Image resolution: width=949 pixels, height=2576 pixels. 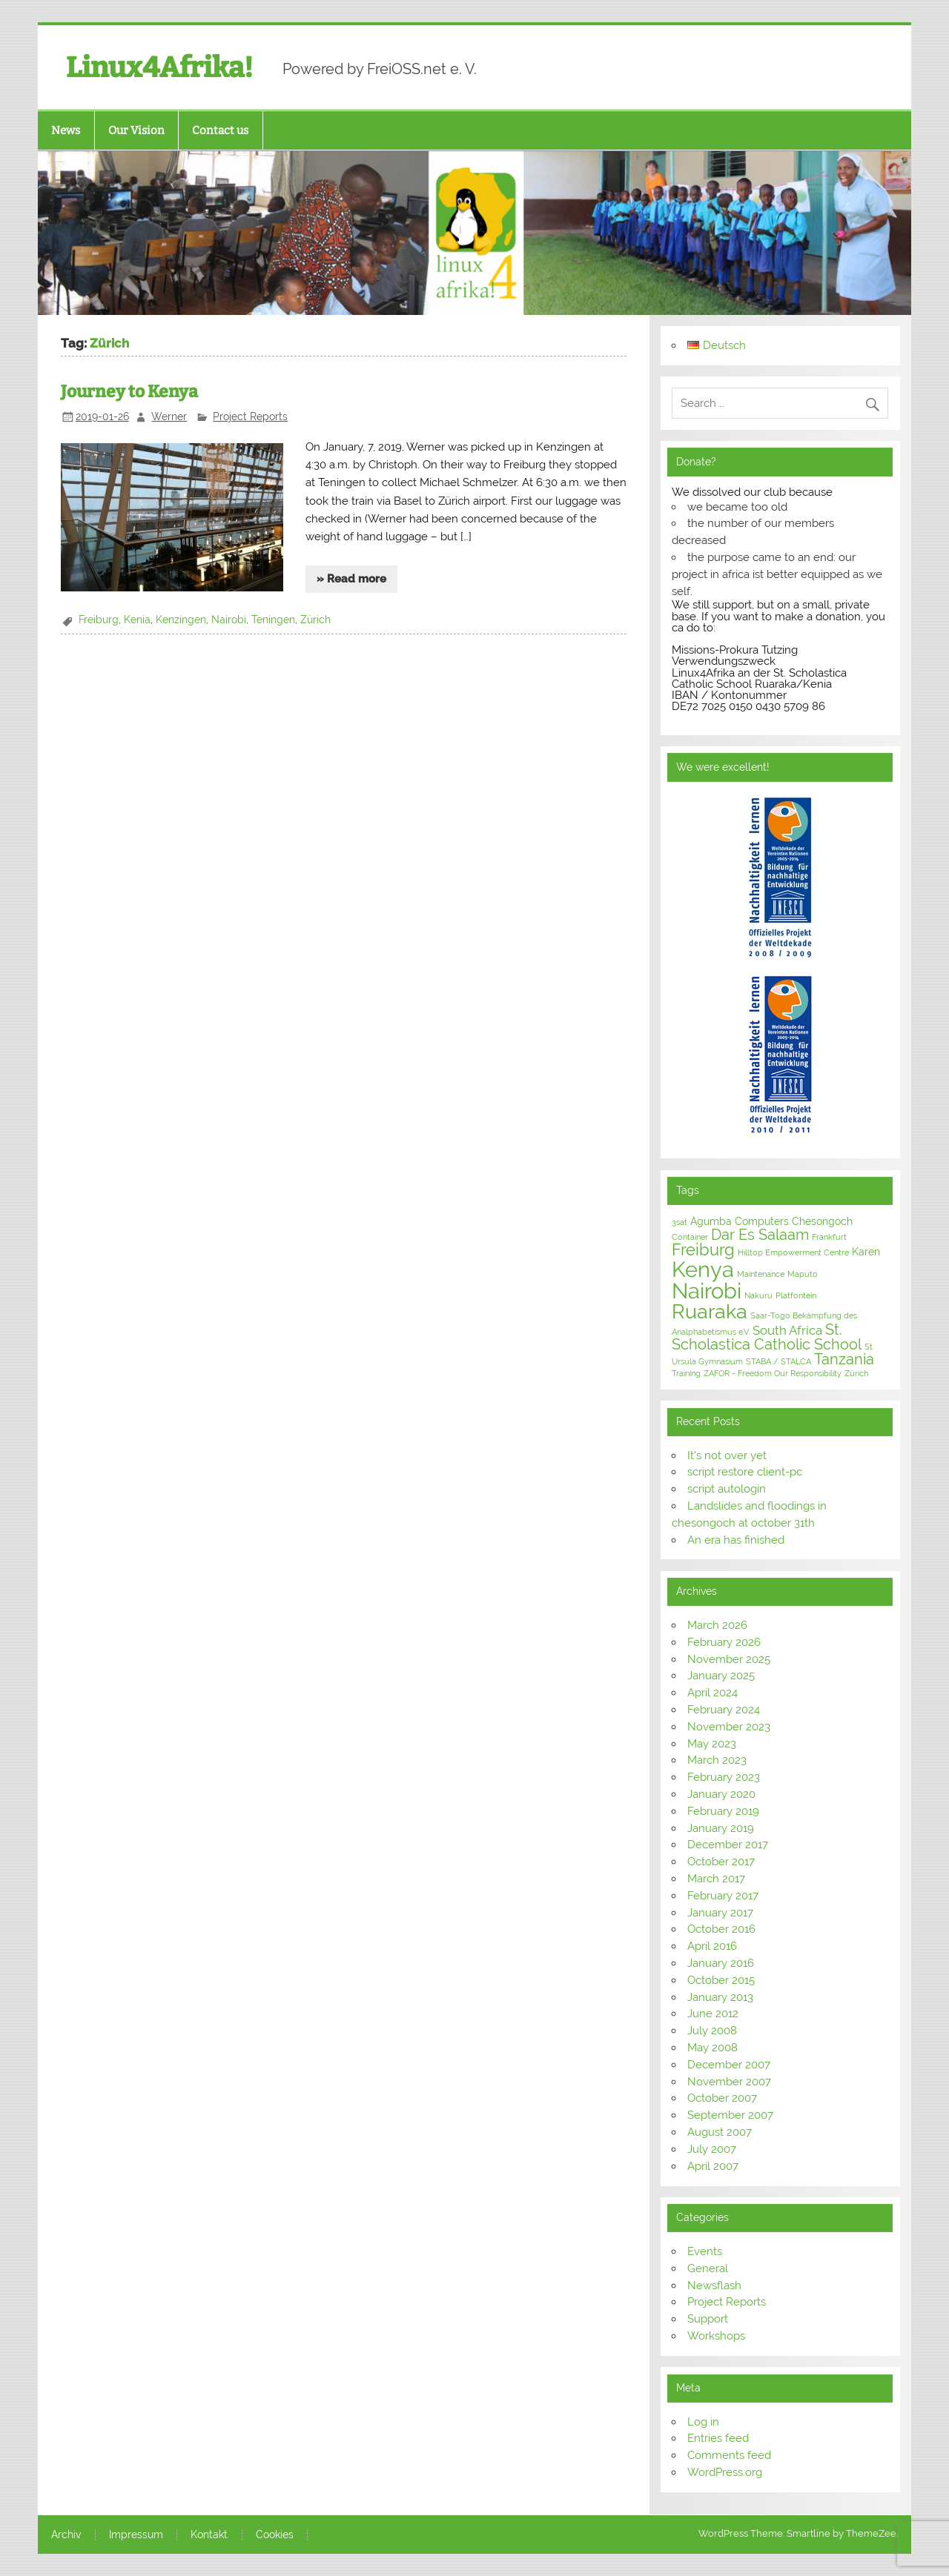 I want to click on Kenia, so click(x=137, y=619).